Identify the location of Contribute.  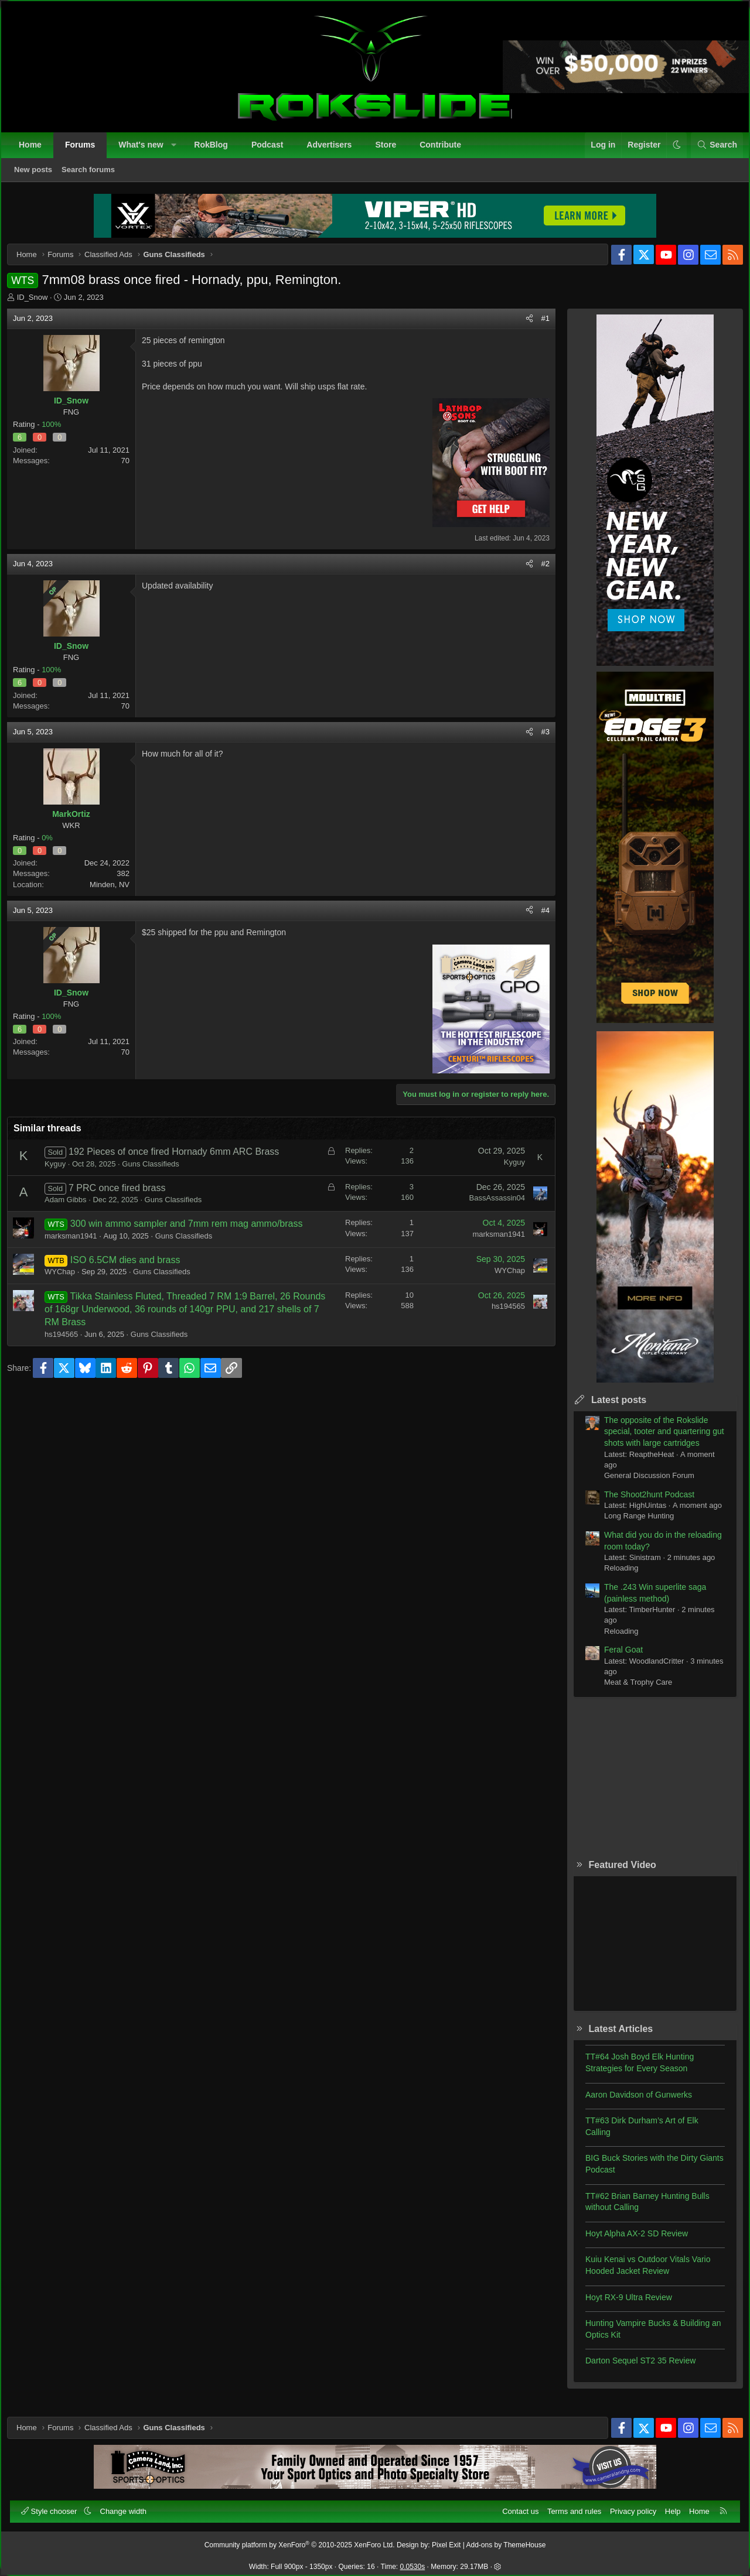
(445, 150).